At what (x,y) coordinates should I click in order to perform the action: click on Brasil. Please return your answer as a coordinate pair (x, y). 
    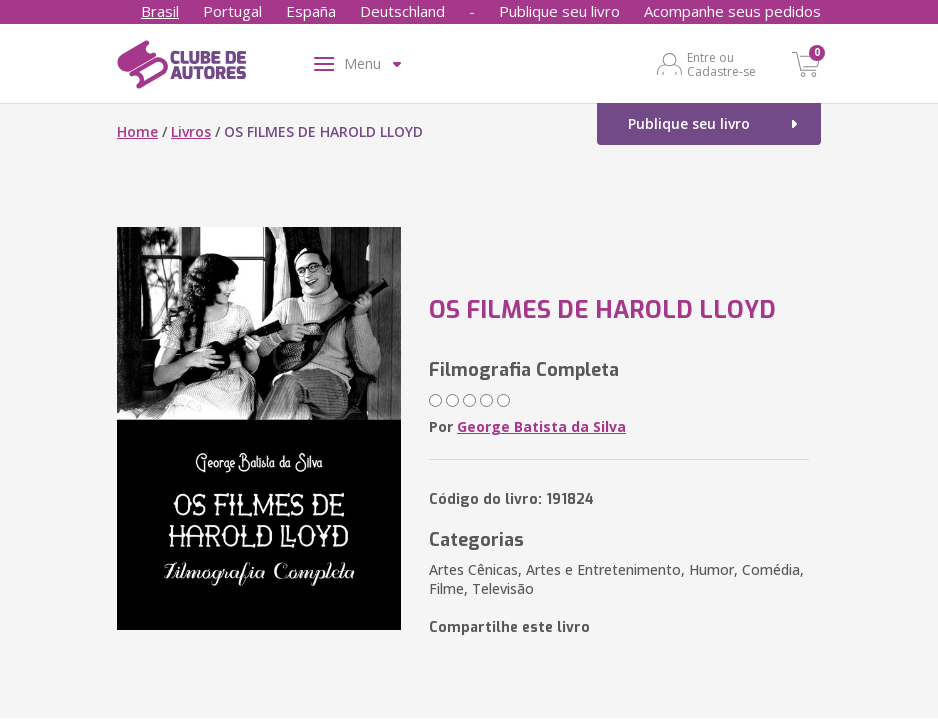
    Looking at the image, I should click on (160, 11).